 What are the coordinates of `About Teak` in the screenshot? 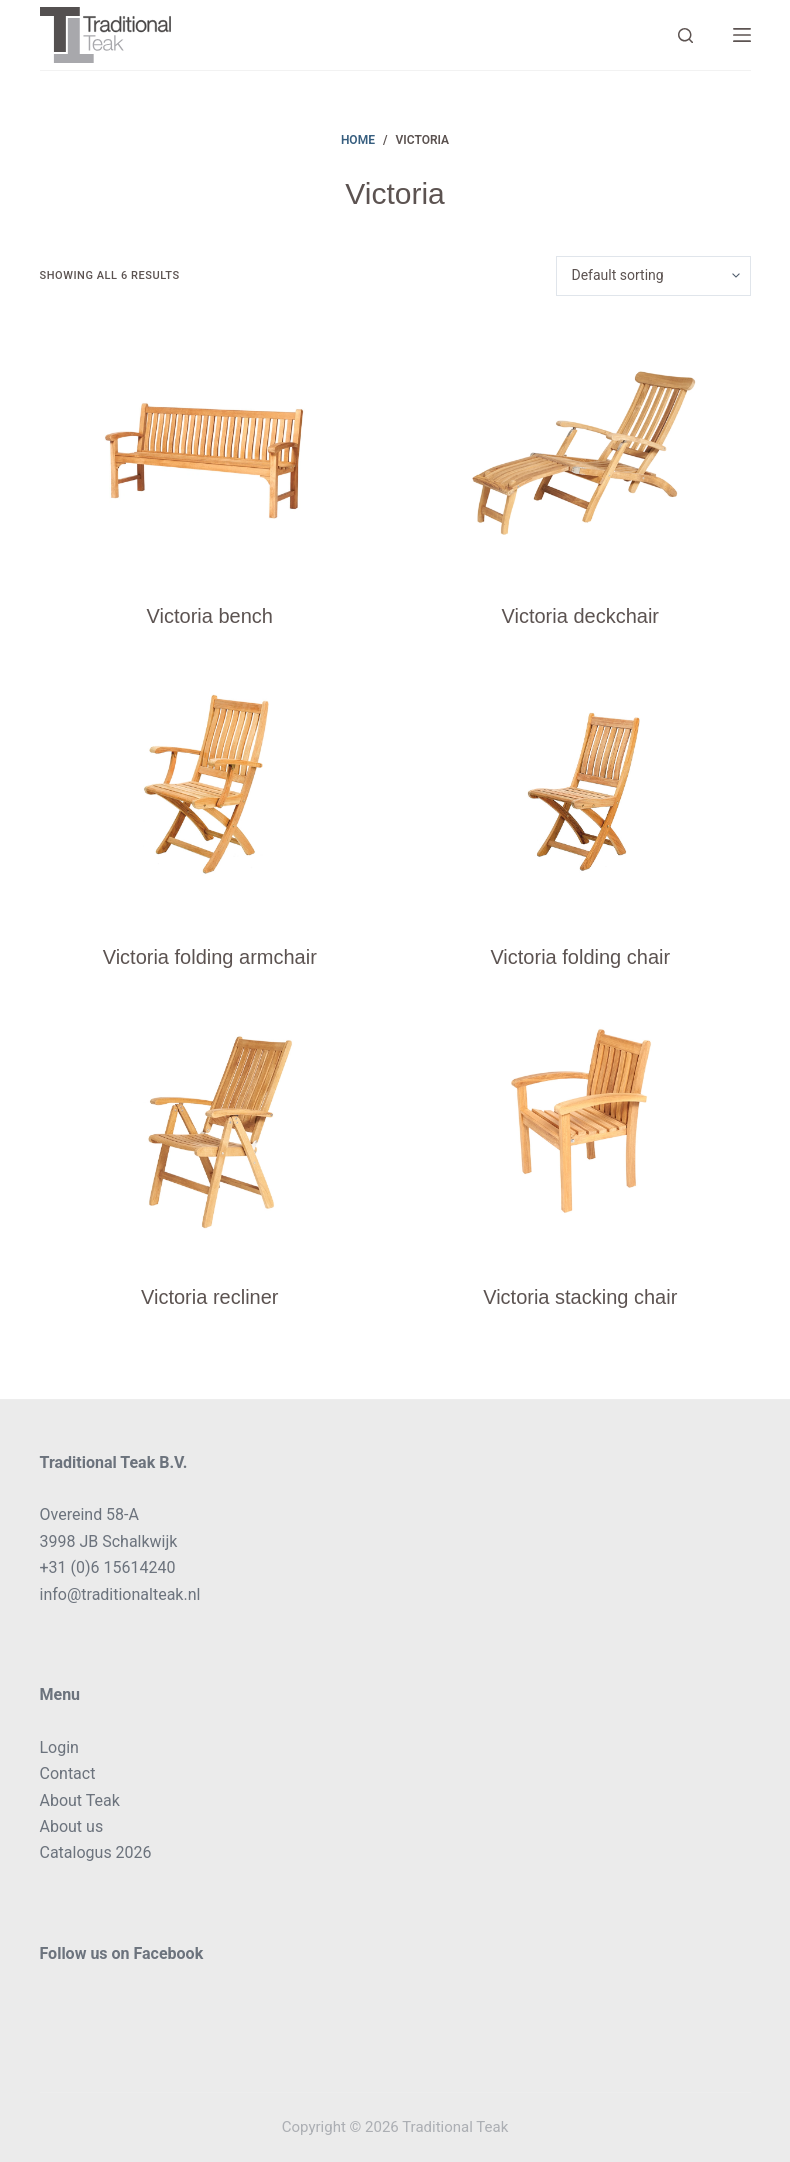 It's located at (80, 1800).